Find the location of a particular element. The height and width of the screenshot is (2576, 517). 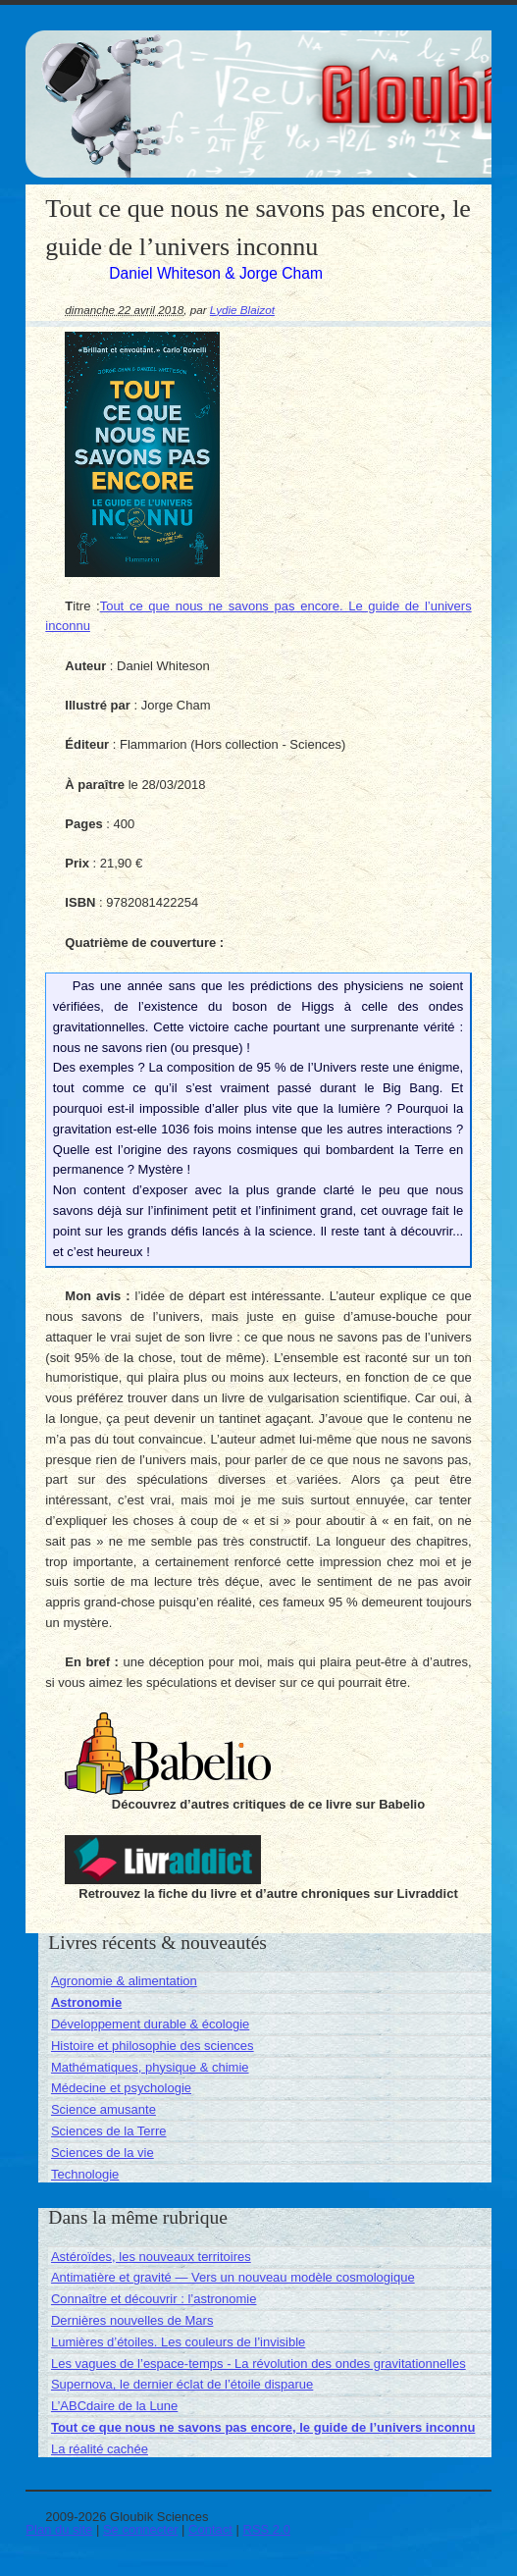

Les vagues de l’espace-temps - La révolution des ondes gravitationnelles is located at coordinates (258, 2363).